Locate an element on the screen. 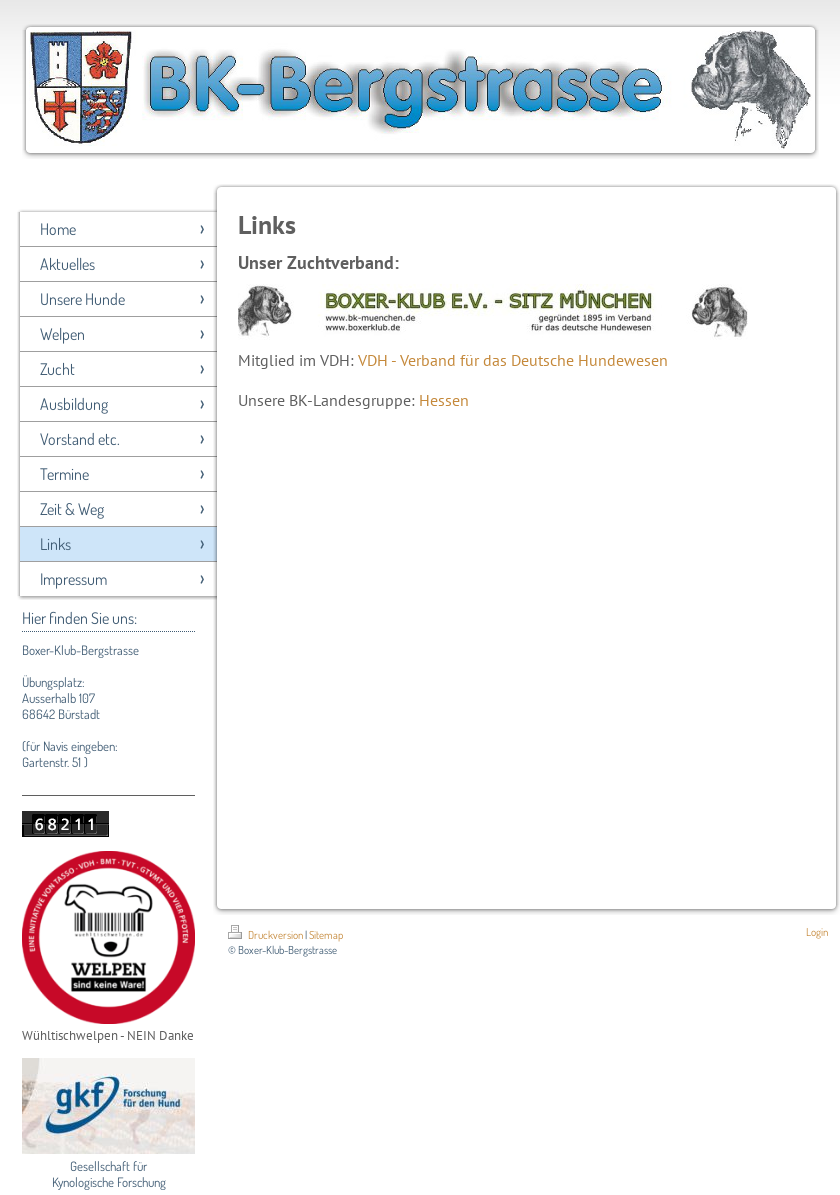  Sitemap is located at coordinates (326, 935).